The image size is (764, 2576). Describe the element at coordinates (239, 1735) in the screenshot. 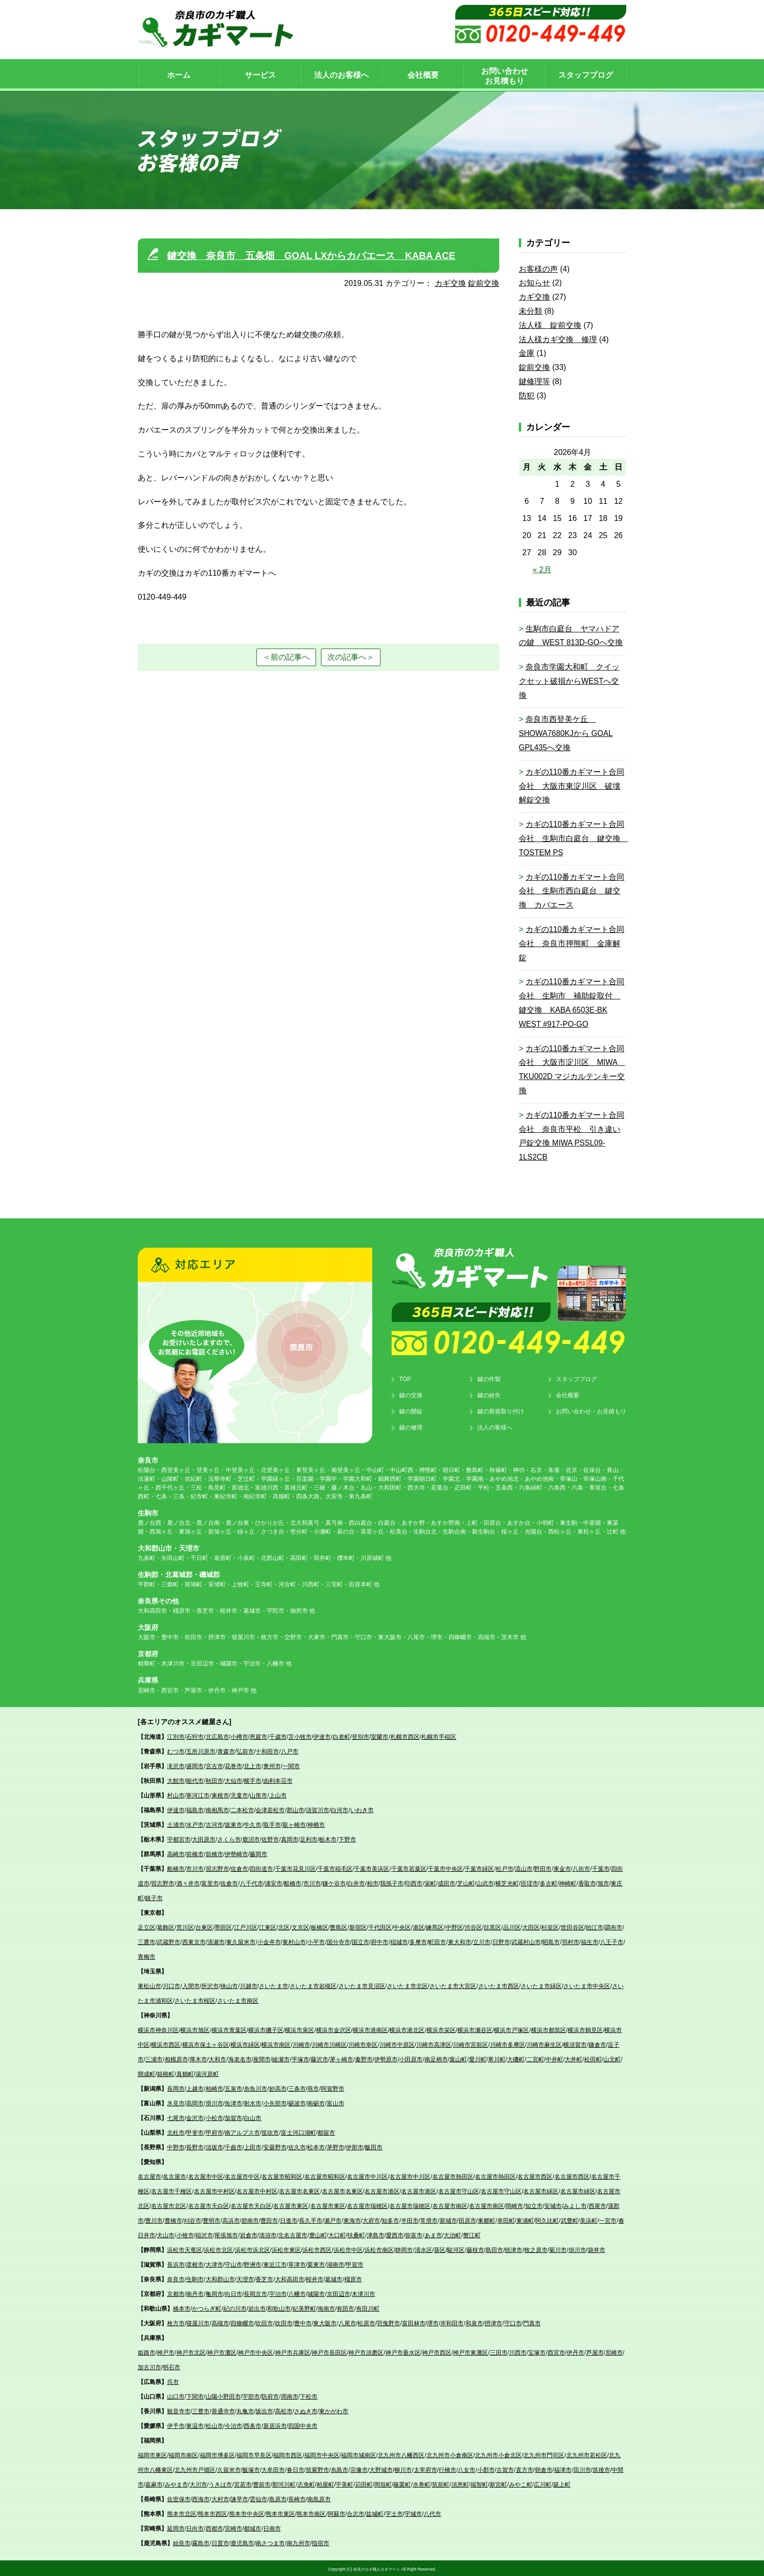

I see `小樽市` at that location.